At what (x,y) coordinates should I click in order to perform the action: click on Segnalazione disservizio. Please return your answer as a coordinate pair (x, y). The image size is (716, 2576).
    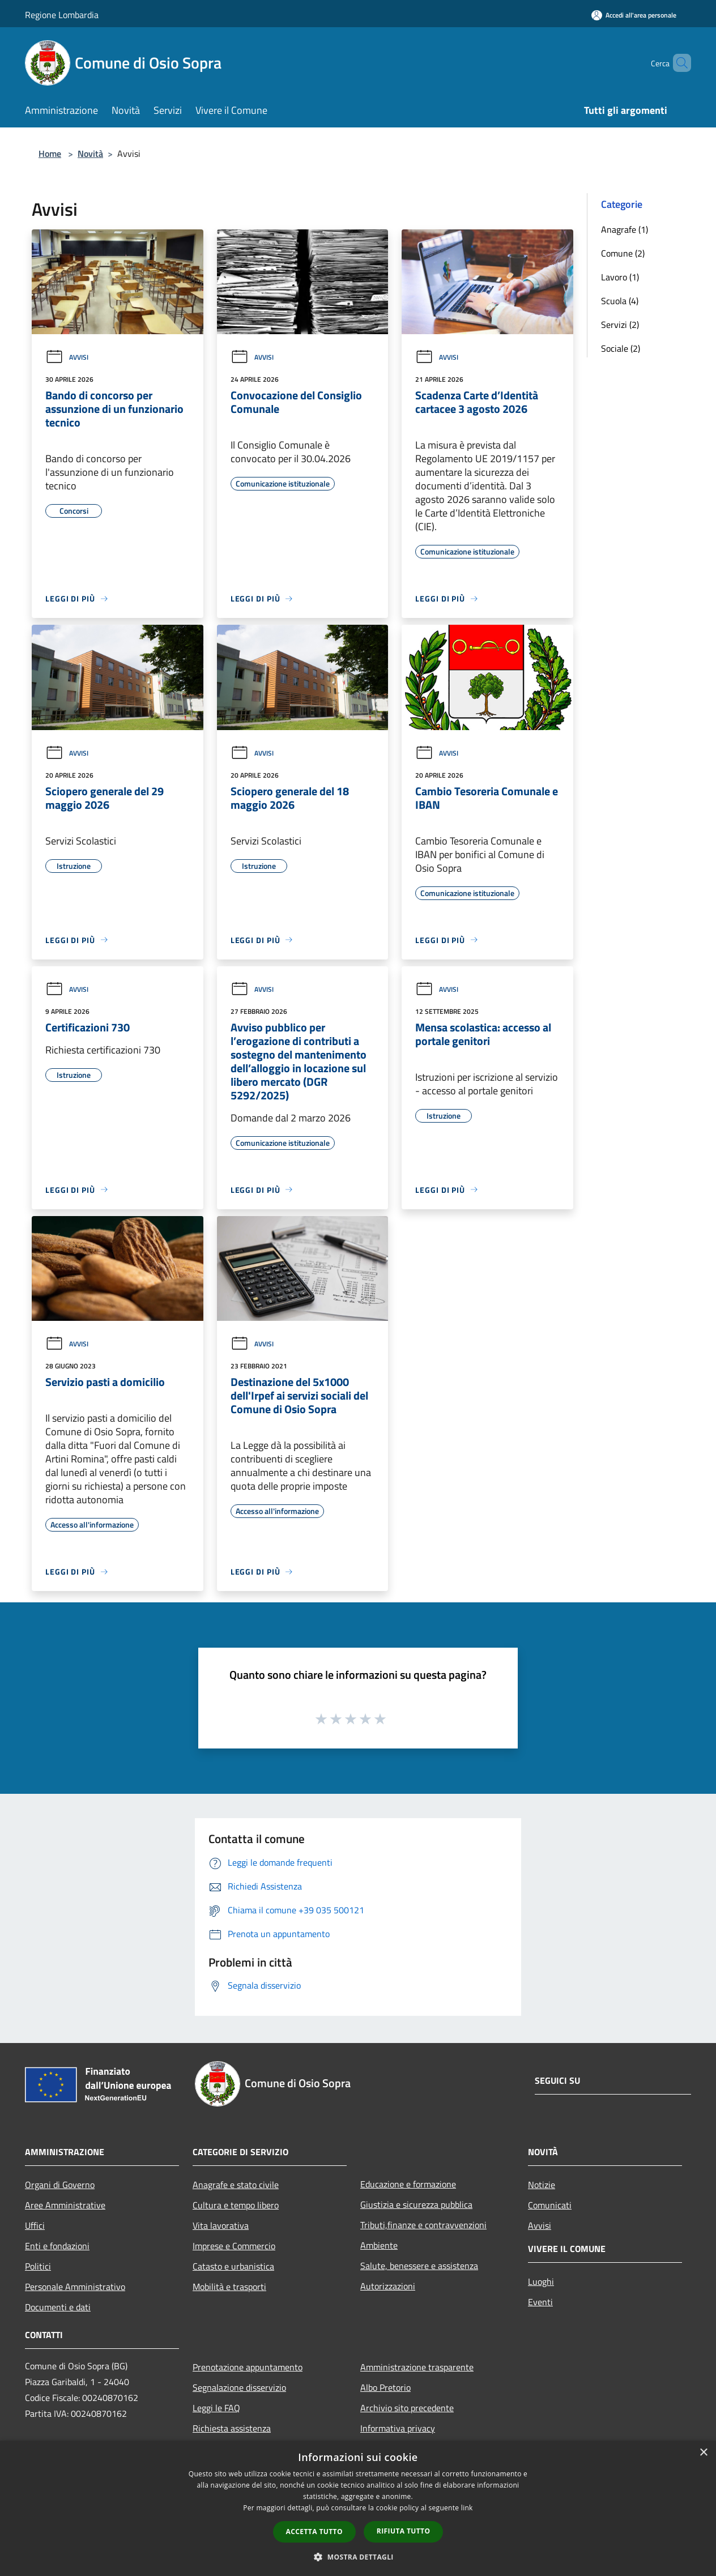
    Looking at the image, I should click on (239, 2387).